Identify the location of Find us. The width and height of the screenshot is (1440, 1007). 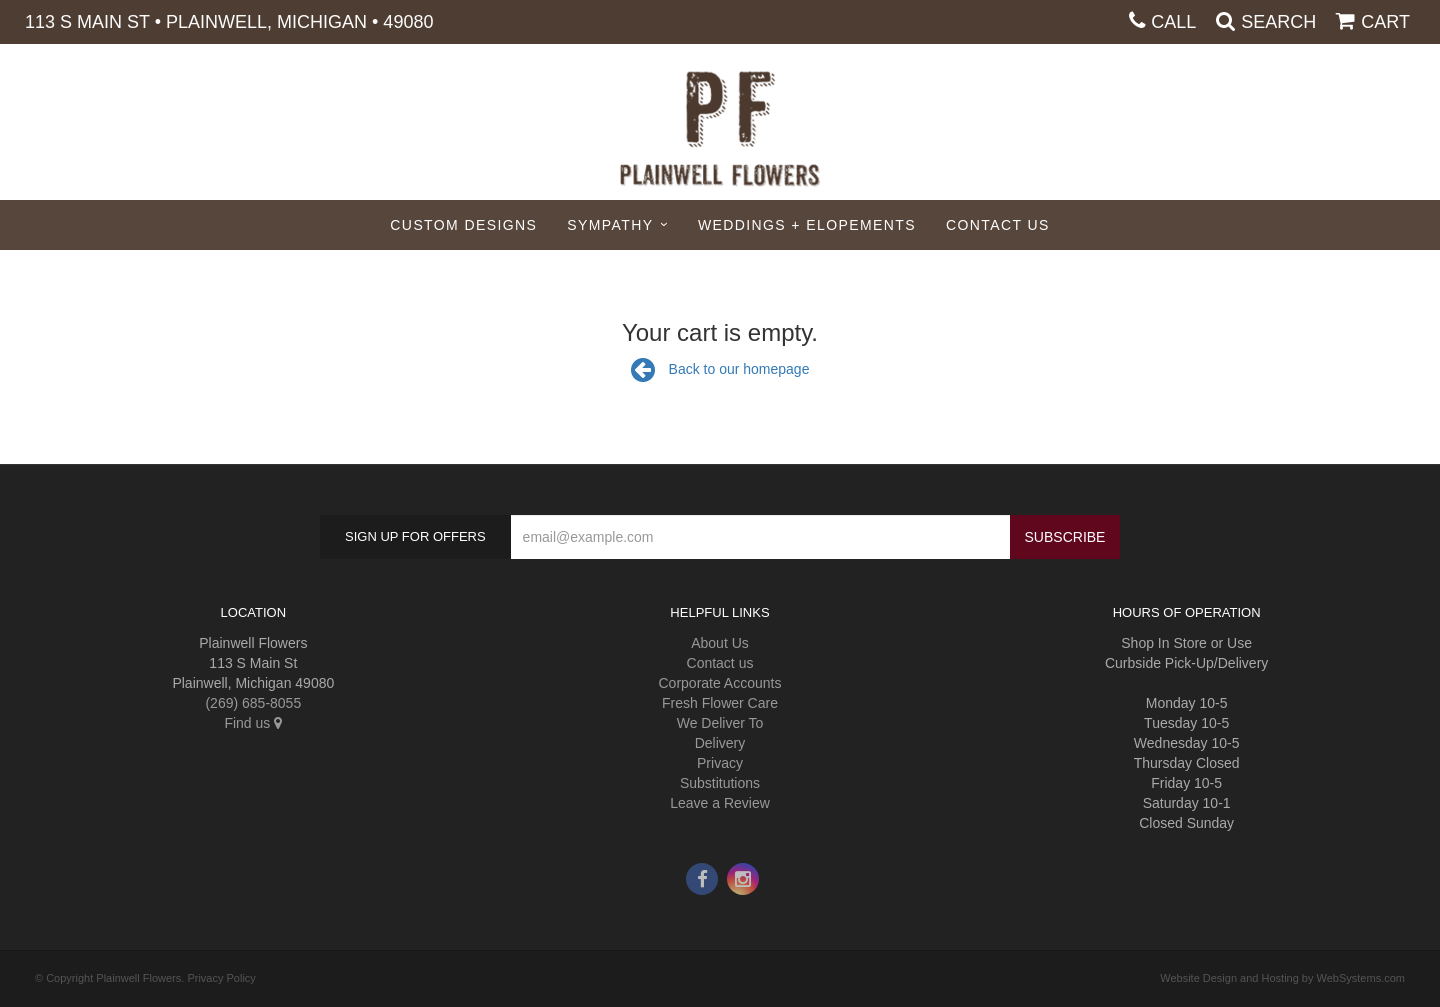
(253, 723).